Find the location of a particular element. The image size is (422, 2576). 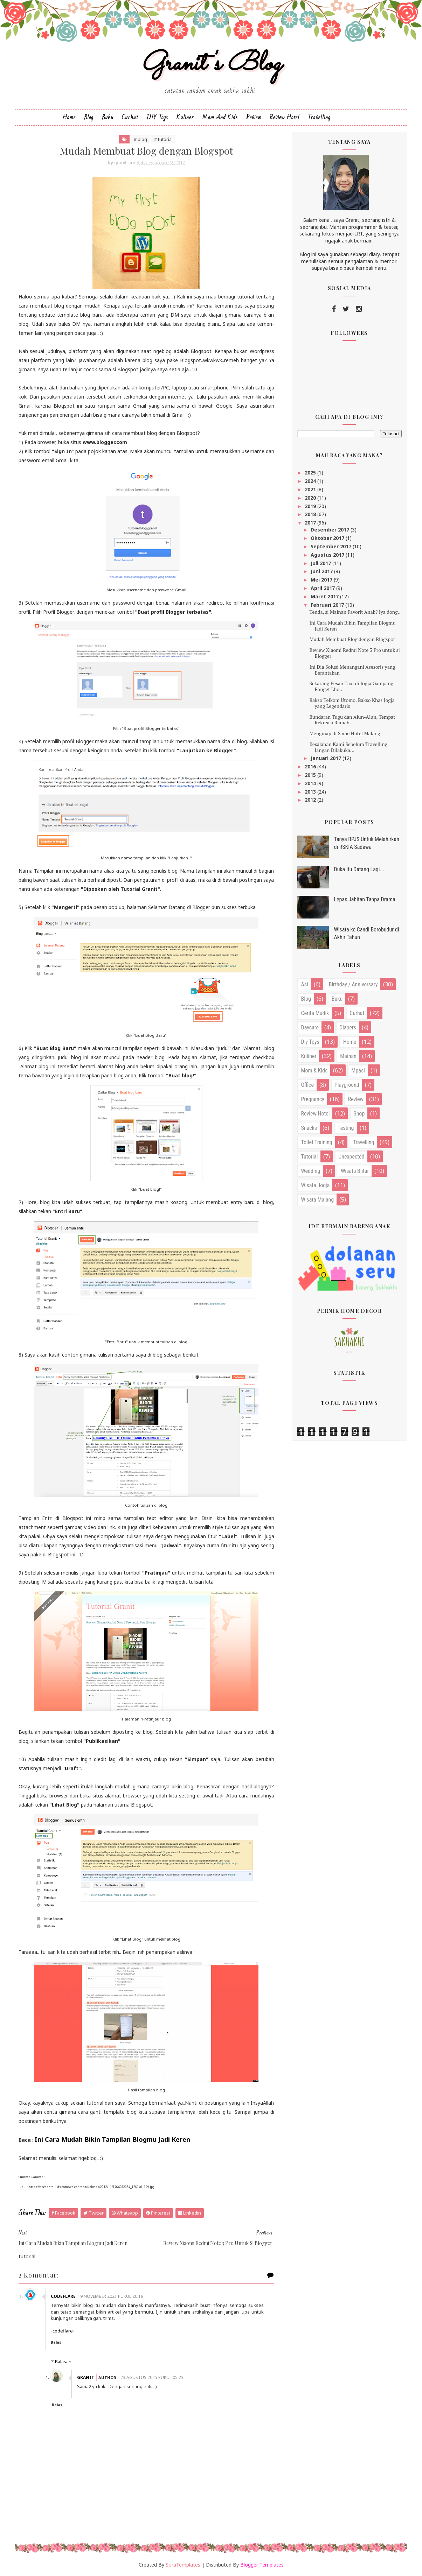

playground is located at coordinates (346, 1085).